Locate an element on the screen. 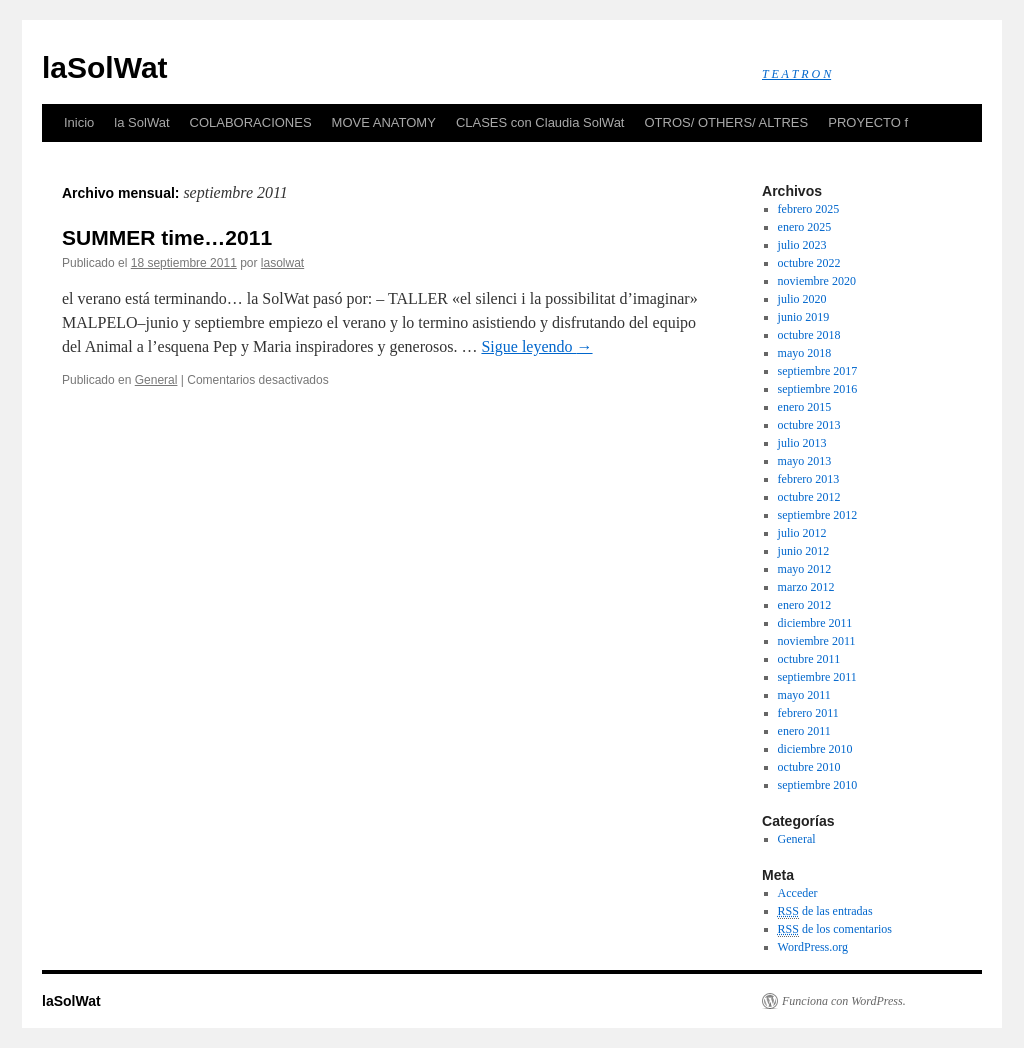 This screenshot has height=1048, width=1024. lasolwat is located at coordinates (282, 263).